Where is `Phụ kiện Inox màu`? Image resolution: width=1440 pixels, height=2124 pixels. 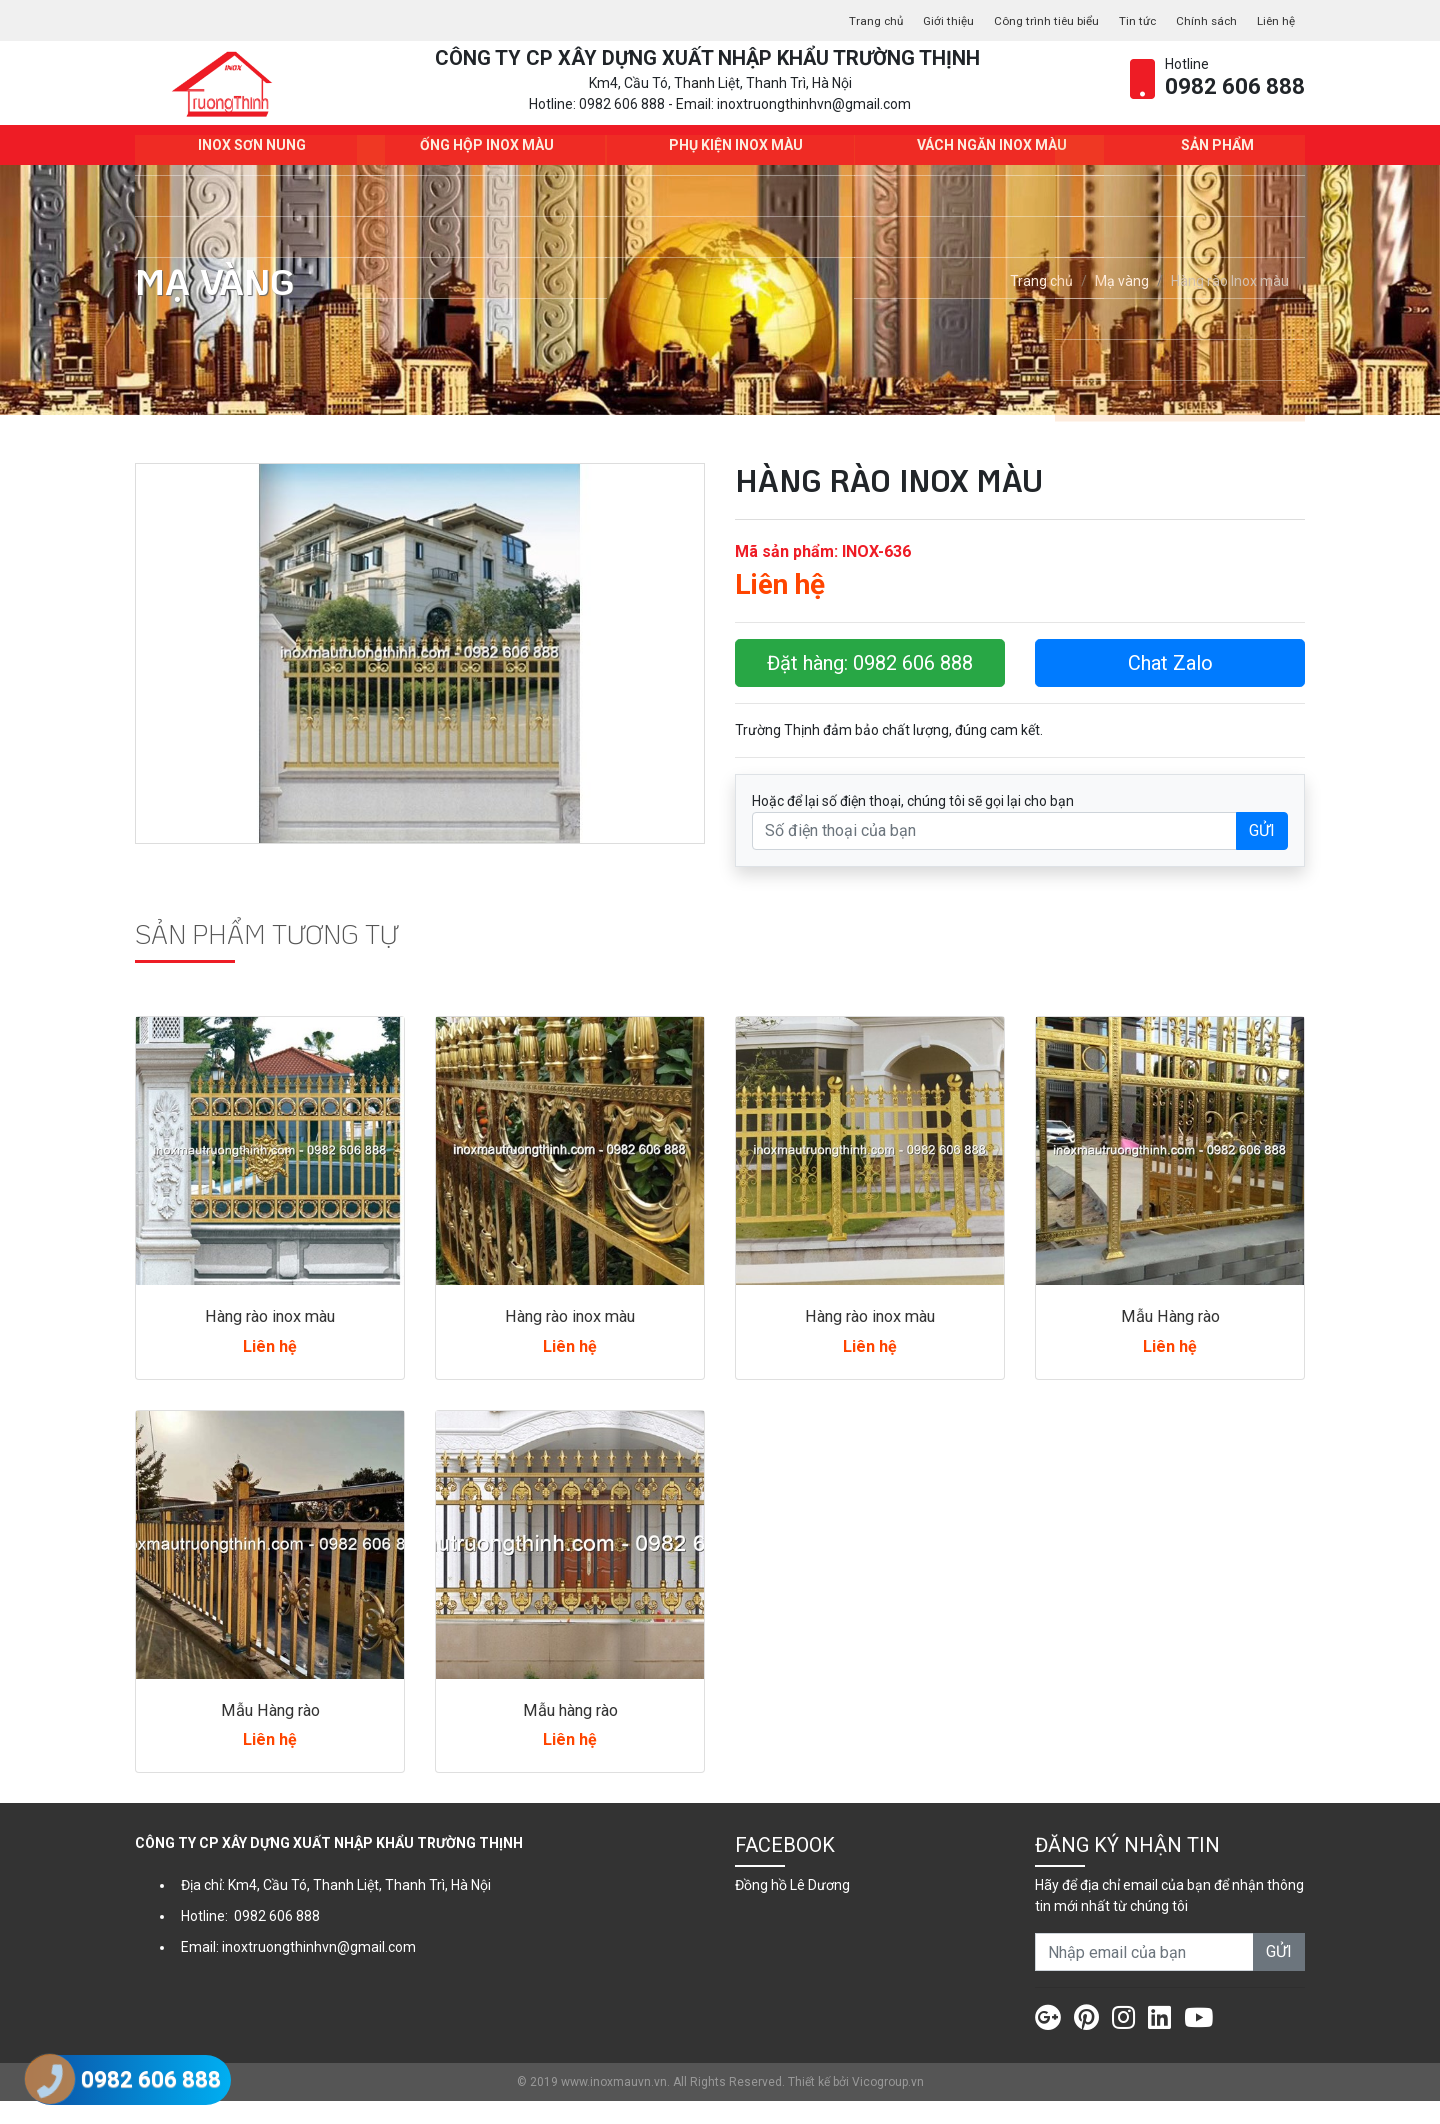
Phụ kiện Inox màu is located at coordinates (730, 168).